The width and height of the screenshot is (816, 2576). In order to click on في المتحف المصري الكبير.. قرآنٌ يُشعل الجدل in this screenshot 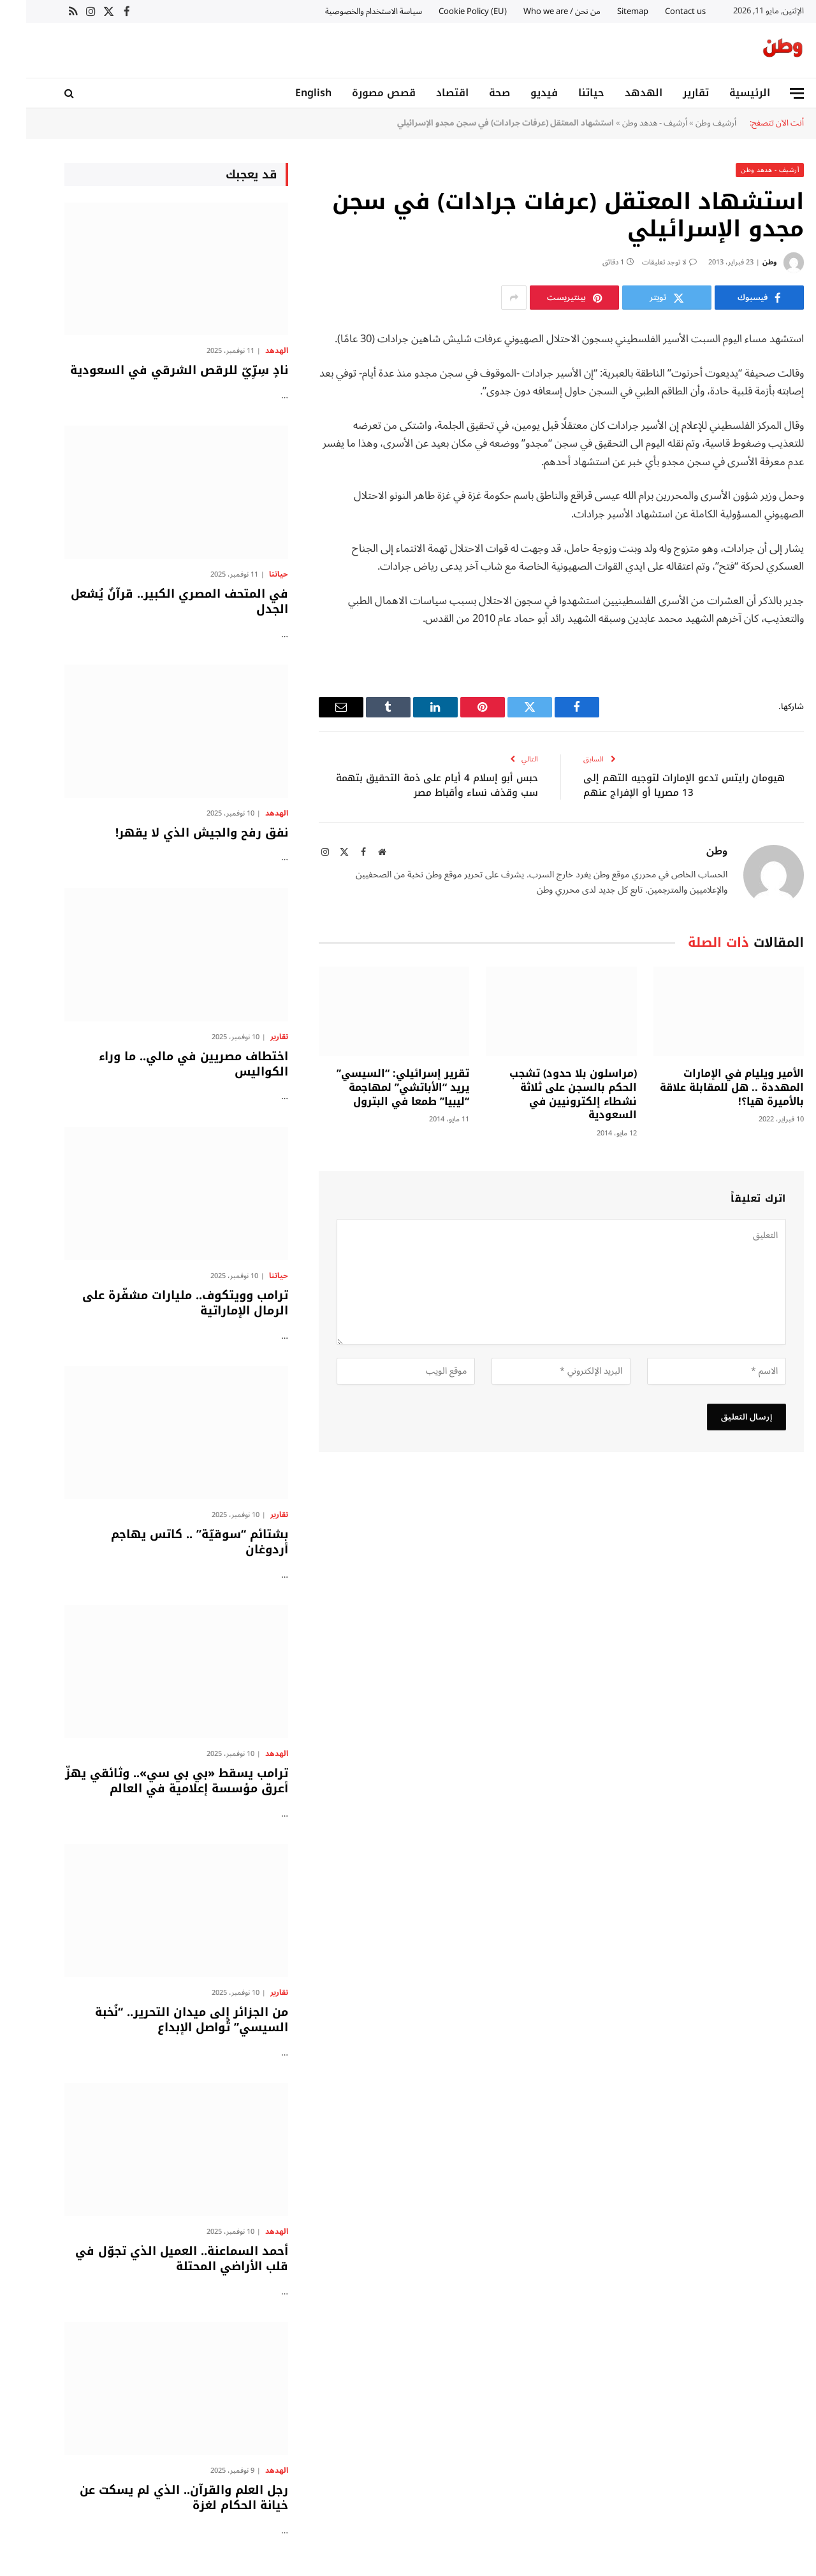, I will do `click(153, 601)`.